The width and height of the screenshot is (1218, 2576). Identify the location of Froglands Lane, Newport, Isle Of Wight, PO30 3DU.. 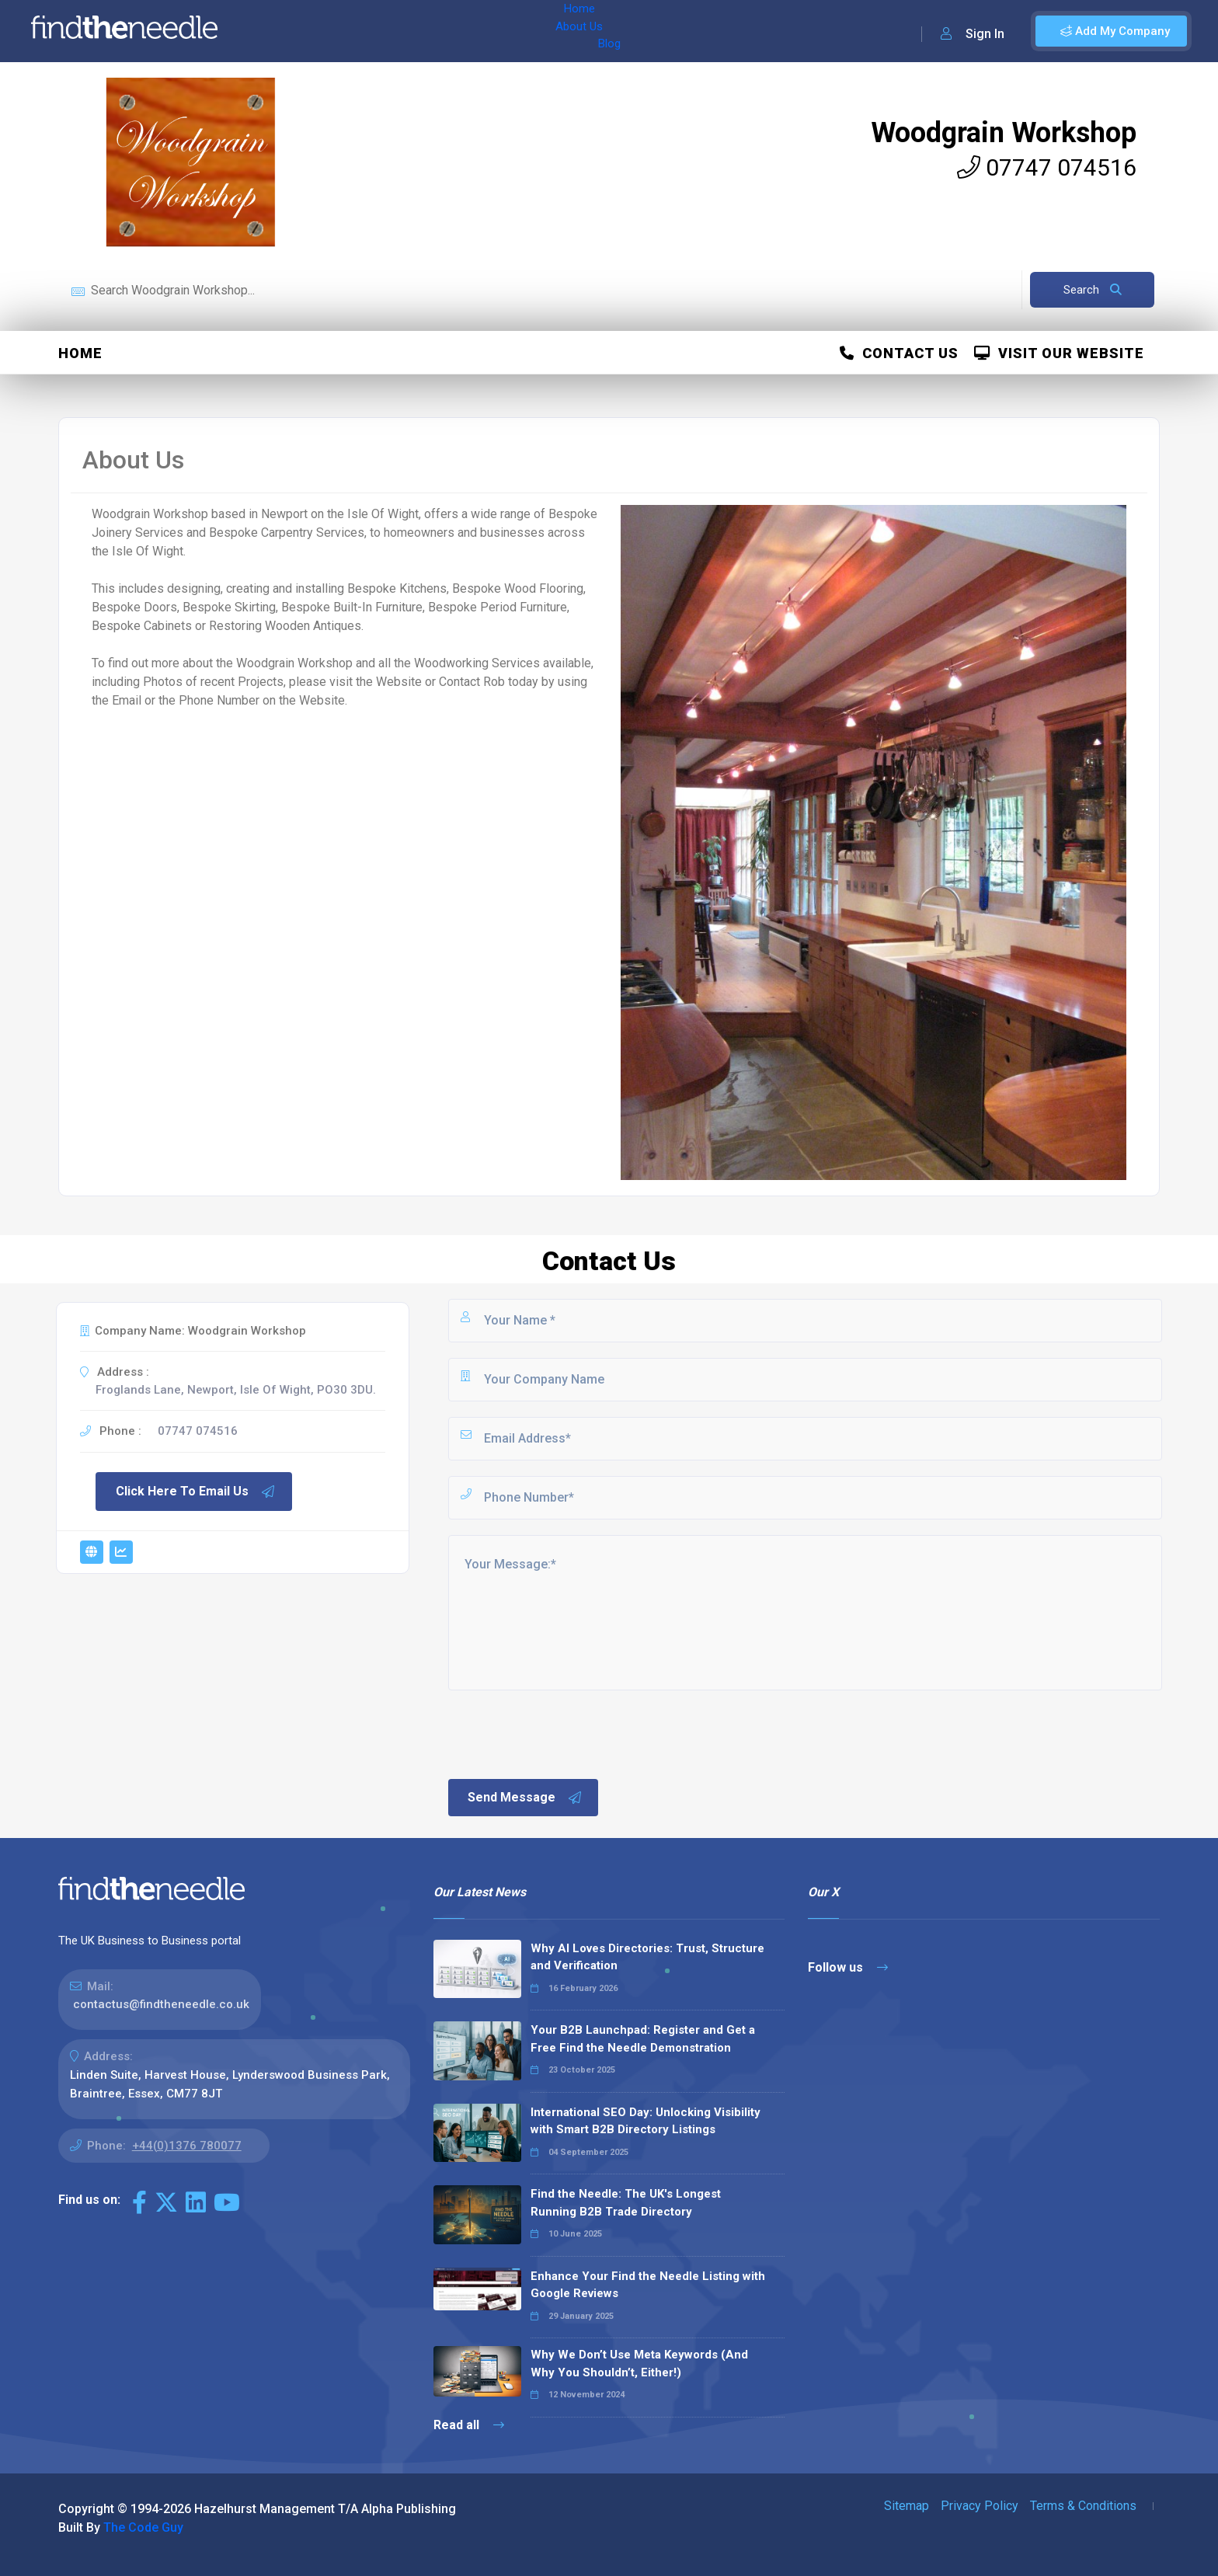
(236, 1390).